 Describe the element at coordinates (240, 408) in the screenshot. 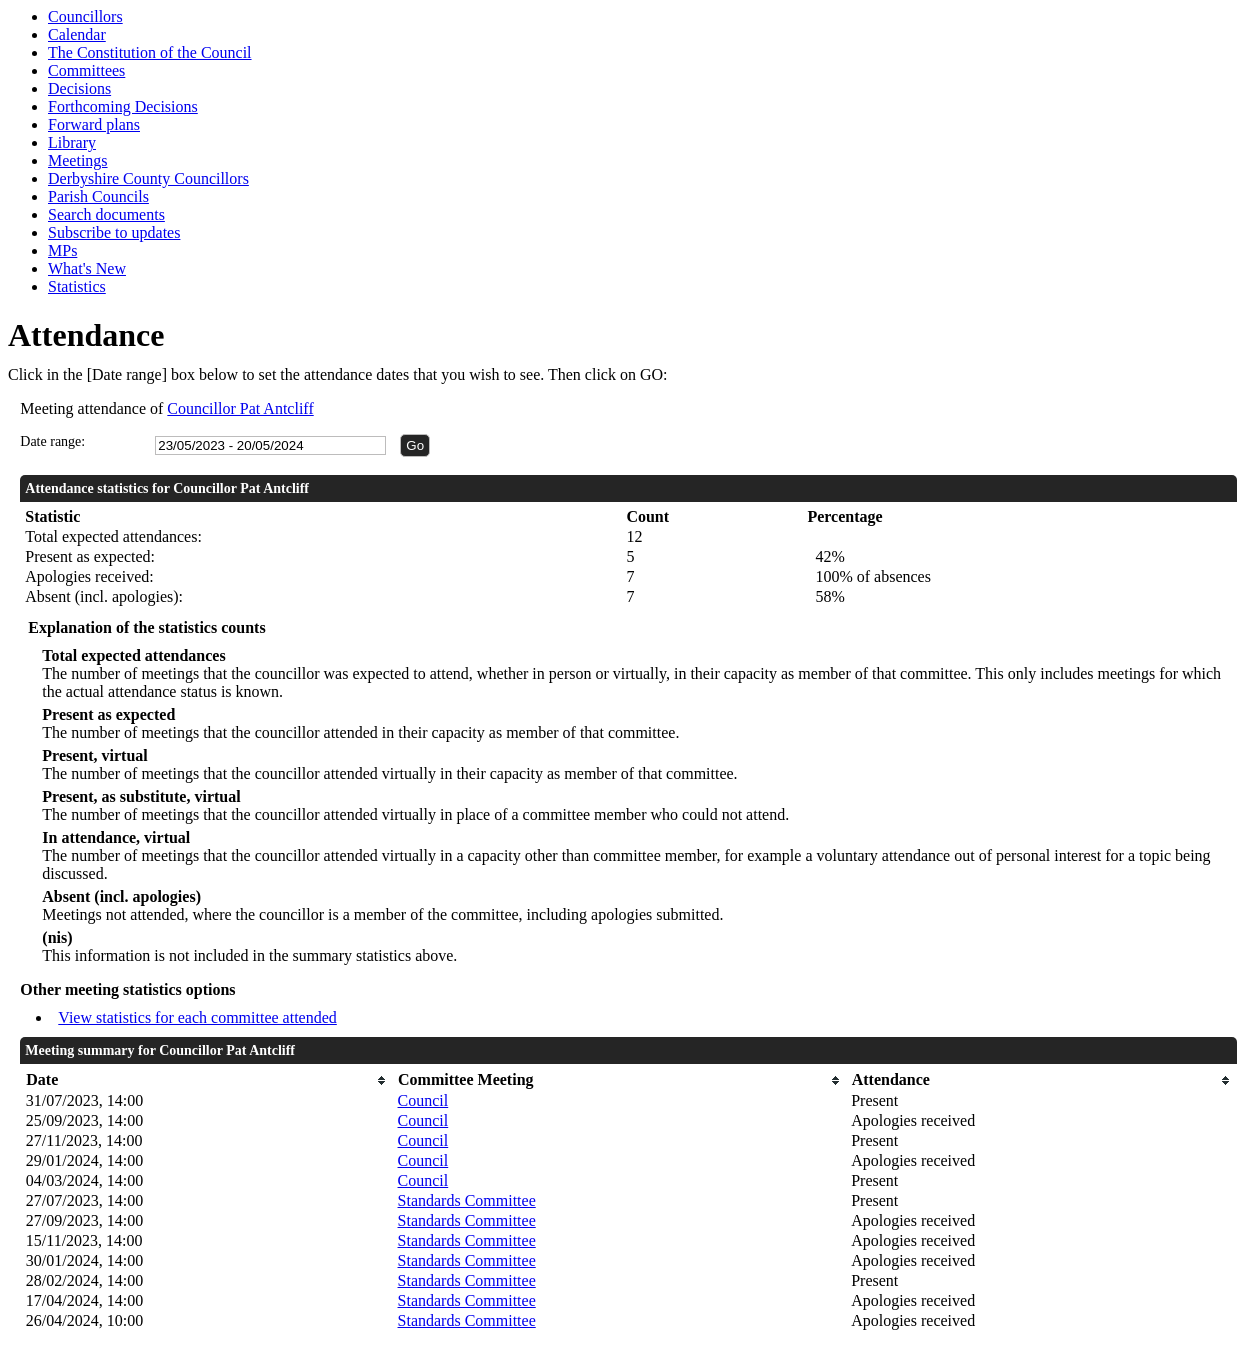

I see `Councillor Pat Antcliff` at that location.